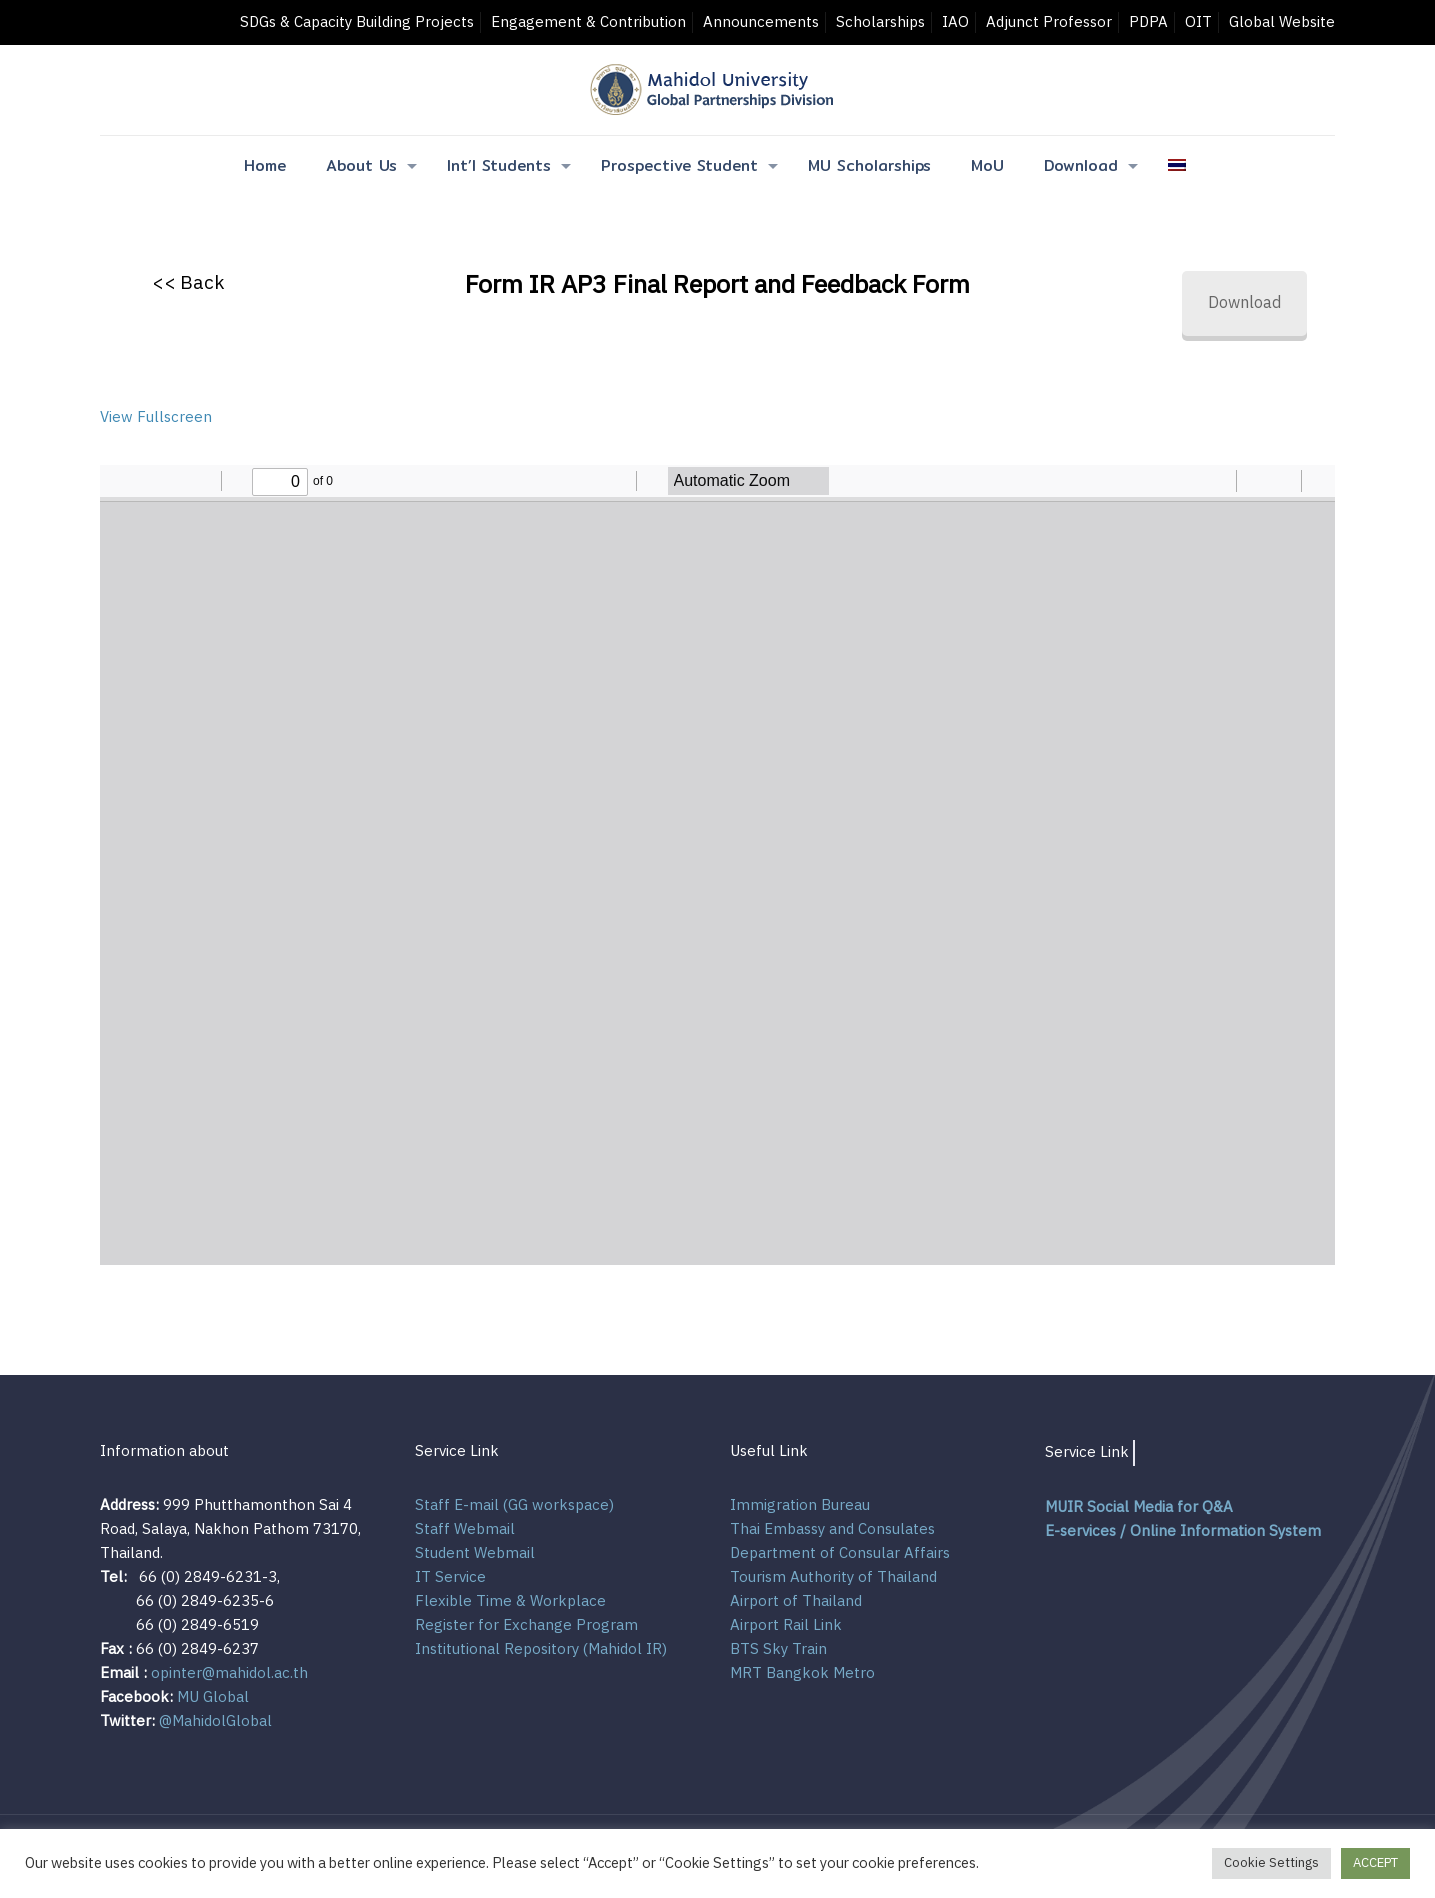 Image resolution: width=1435 pixels, height=1898 pixels. I want to click on Airport Rail Link, so click(786, 1625).